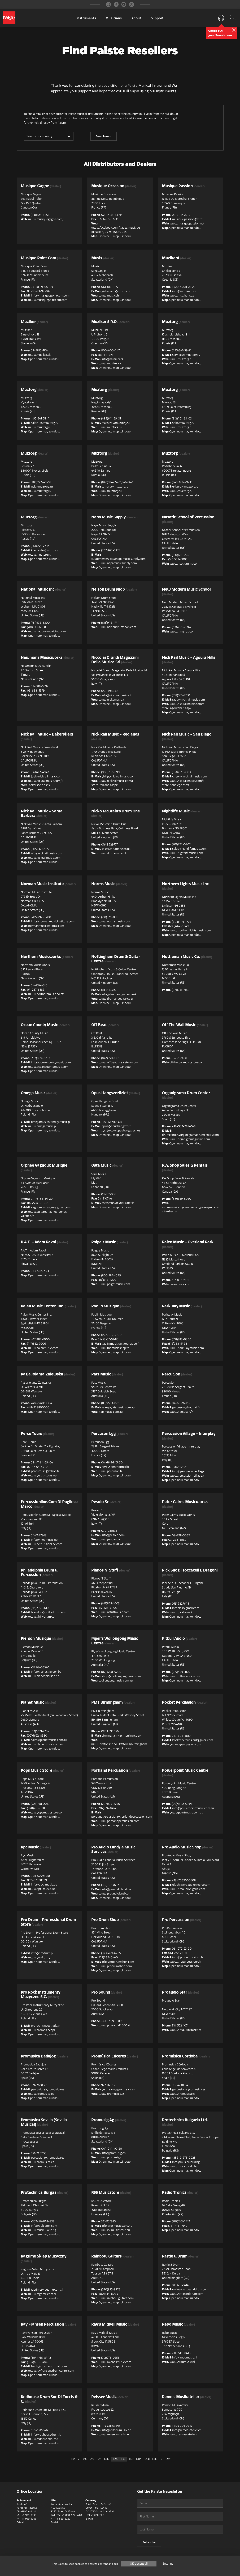  I want to click on (603)444-6849, so click(175, 926).